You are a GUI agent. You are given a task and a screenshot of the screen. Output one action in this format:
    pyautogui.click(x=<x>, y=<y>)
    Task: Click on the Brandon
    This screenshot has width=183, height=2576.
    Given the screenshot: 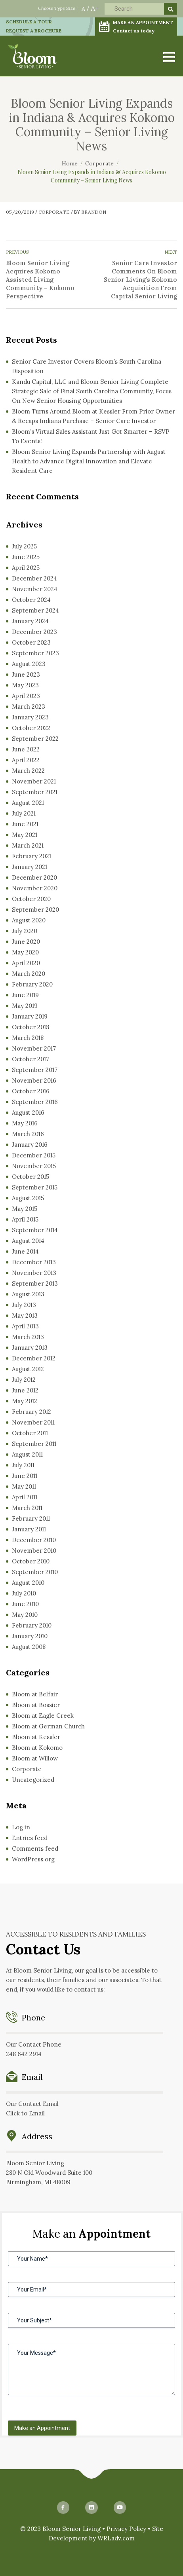 What is the action you would take?
    pyautogui.click(x=93, y=212)
    